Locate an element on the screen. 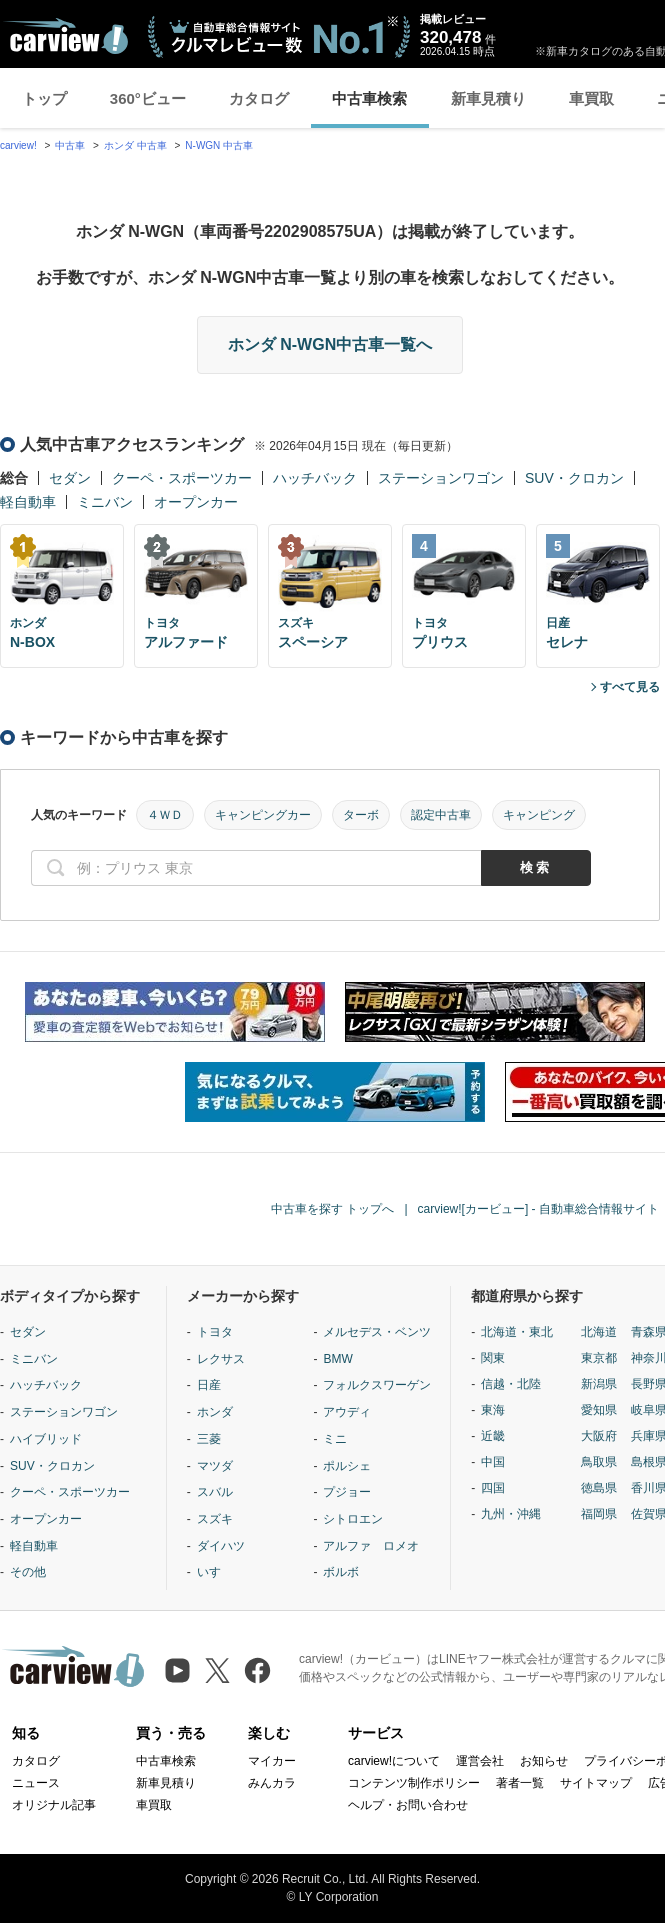 The image size is (665, 1923). 東京都 is located at coordinates (599, 1358).